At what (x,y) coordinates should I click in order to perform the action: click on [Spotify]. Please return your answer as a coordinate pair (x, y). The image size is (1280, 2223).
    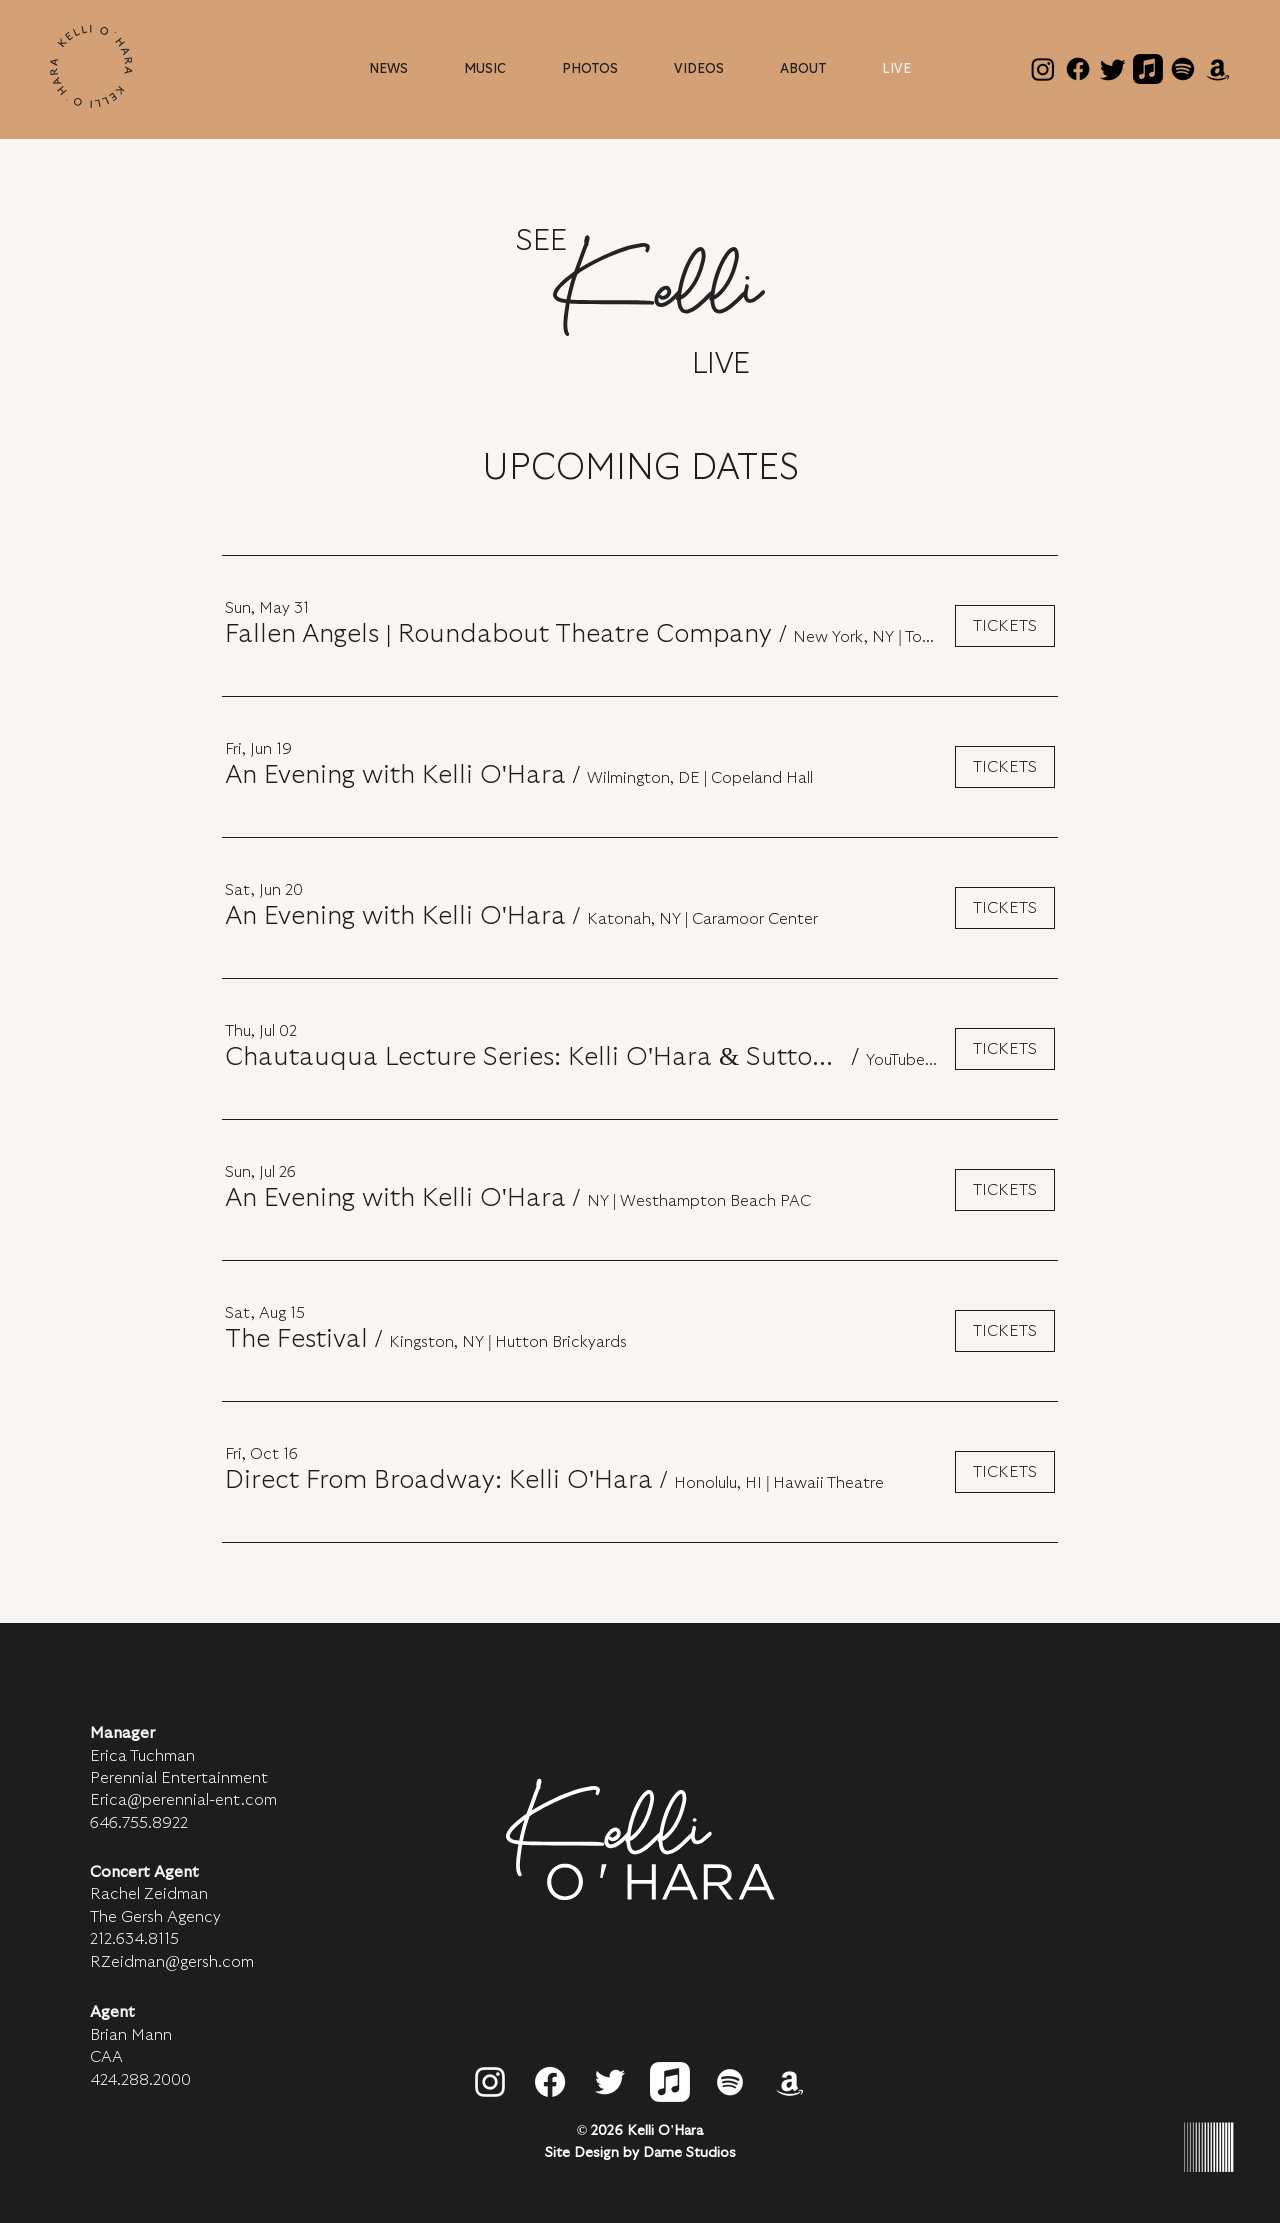
    Looking at the image, I should click on (1183, 69).